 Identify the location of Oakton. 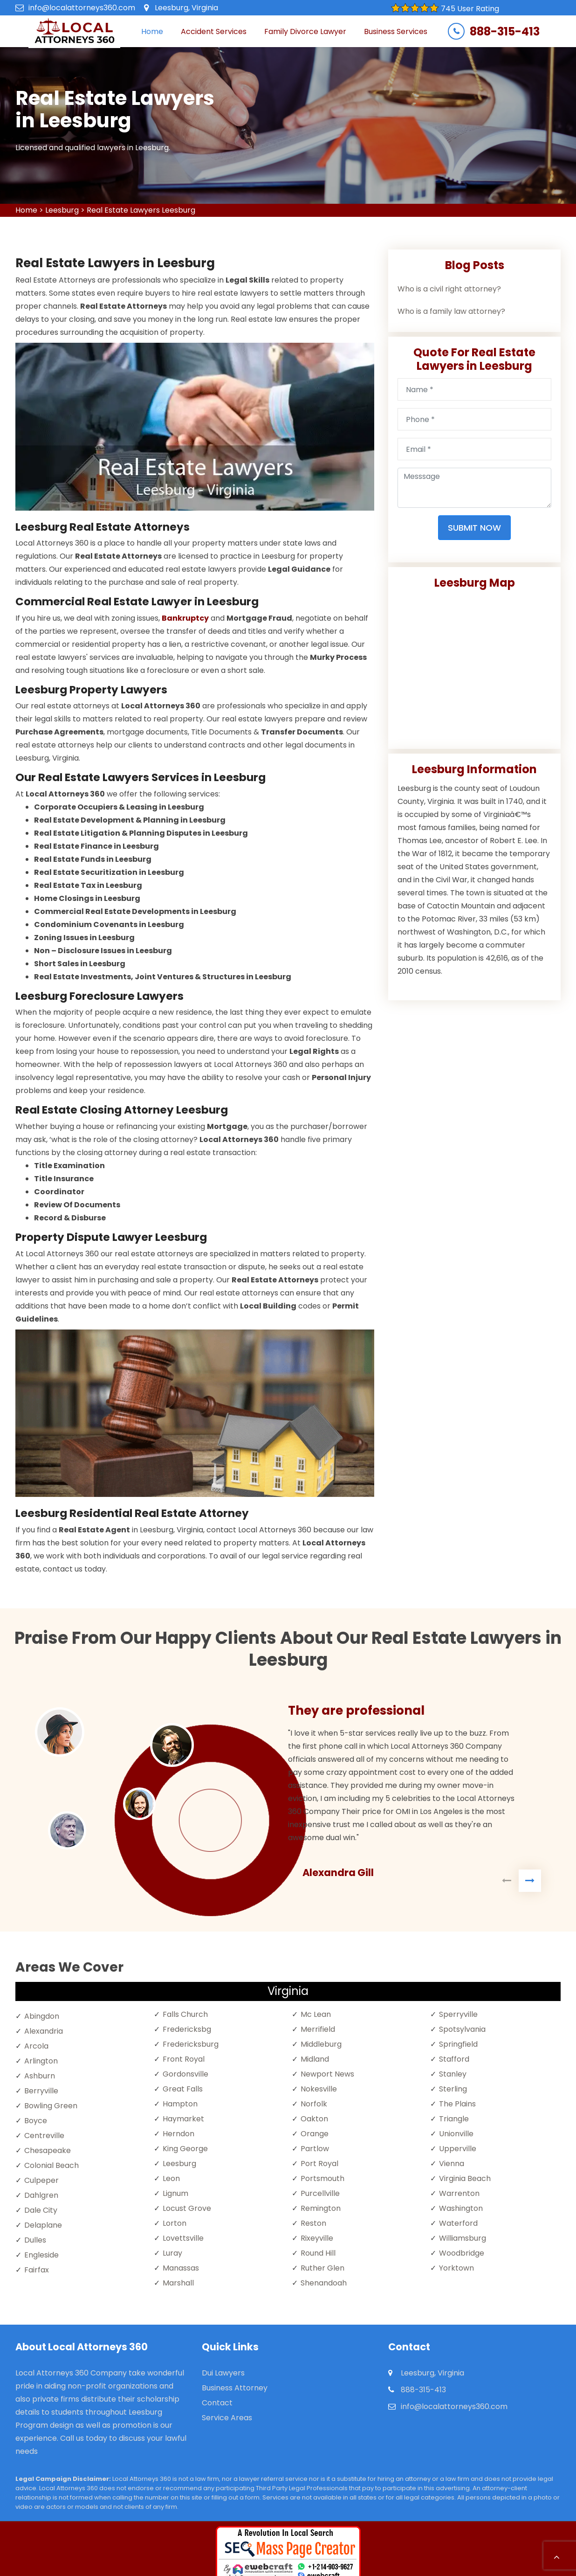
(314, 2118).